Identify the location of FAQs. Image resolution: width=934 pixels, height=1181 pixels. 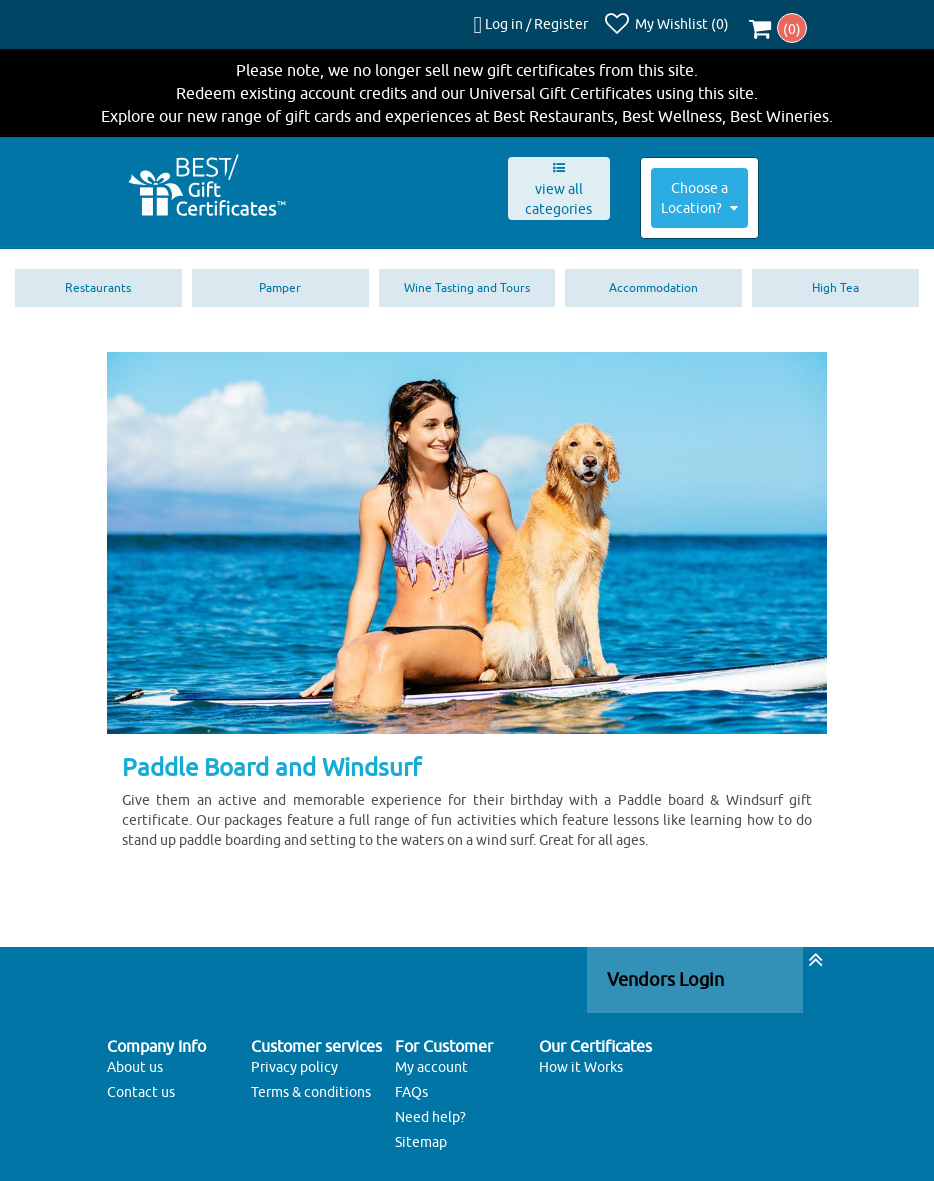
(411, 1083).